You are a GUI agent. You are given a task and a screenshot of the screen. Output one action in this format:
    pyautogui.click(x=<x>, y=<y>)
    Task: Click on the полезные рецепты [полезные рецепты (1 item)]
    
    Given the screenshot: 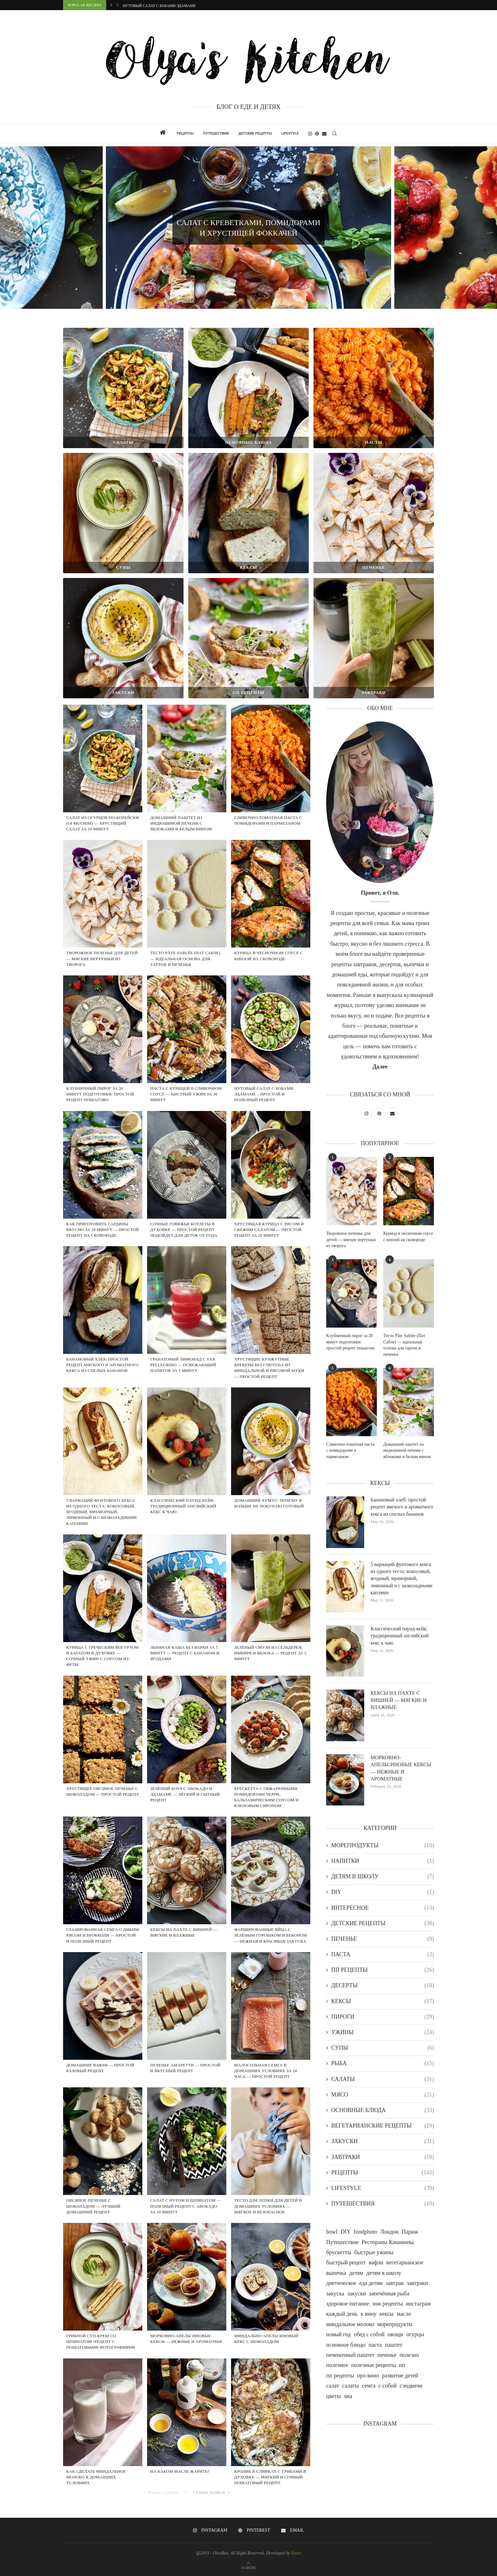 What is the action you would take?
    pyautogui.click(x=373, y=2365)
    